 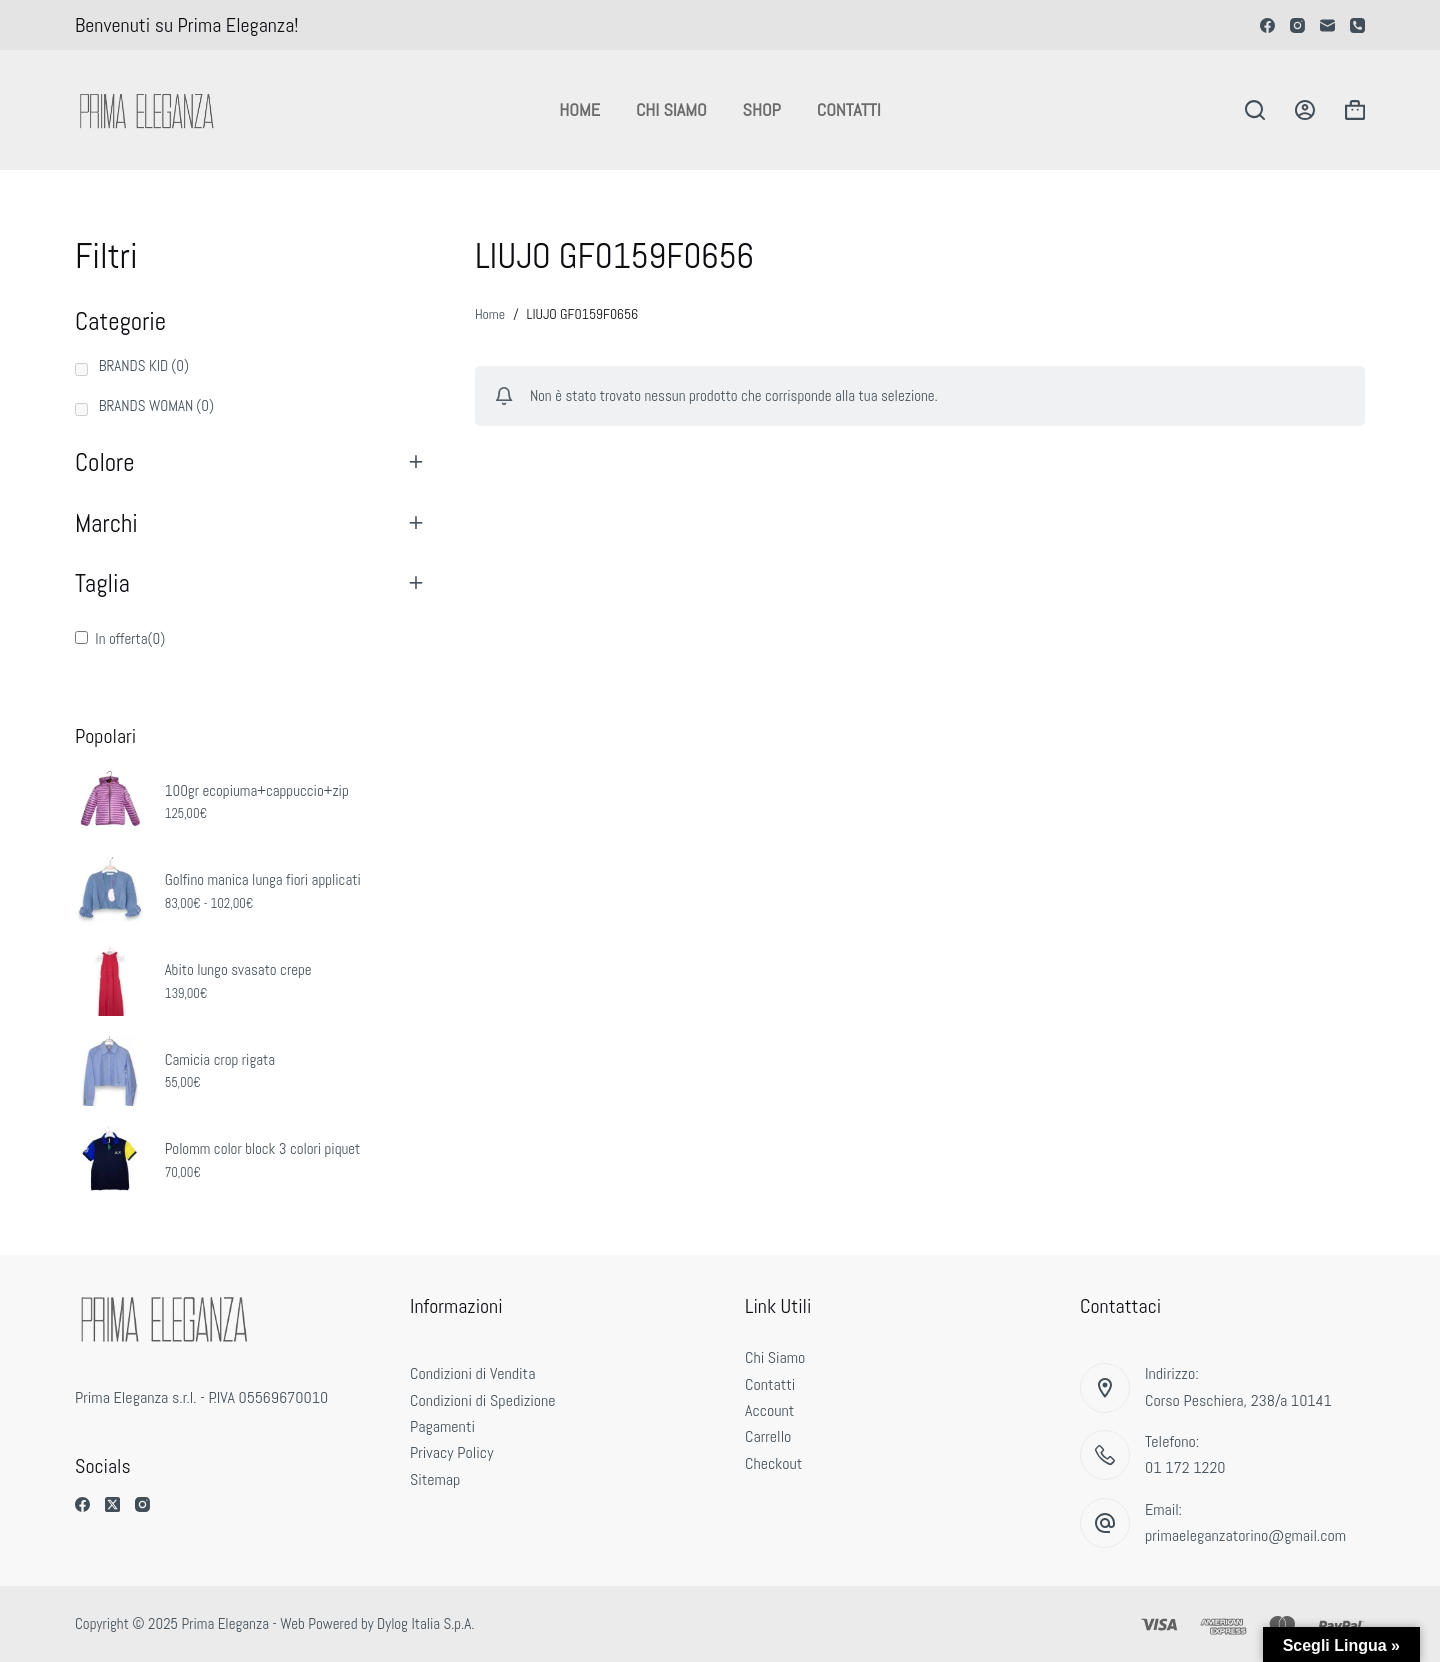 What do you see at coordinates (263, 879) in the screenshot?
I see `Golfino manica lunga fiori applicati` at bounding box center [263, 879].